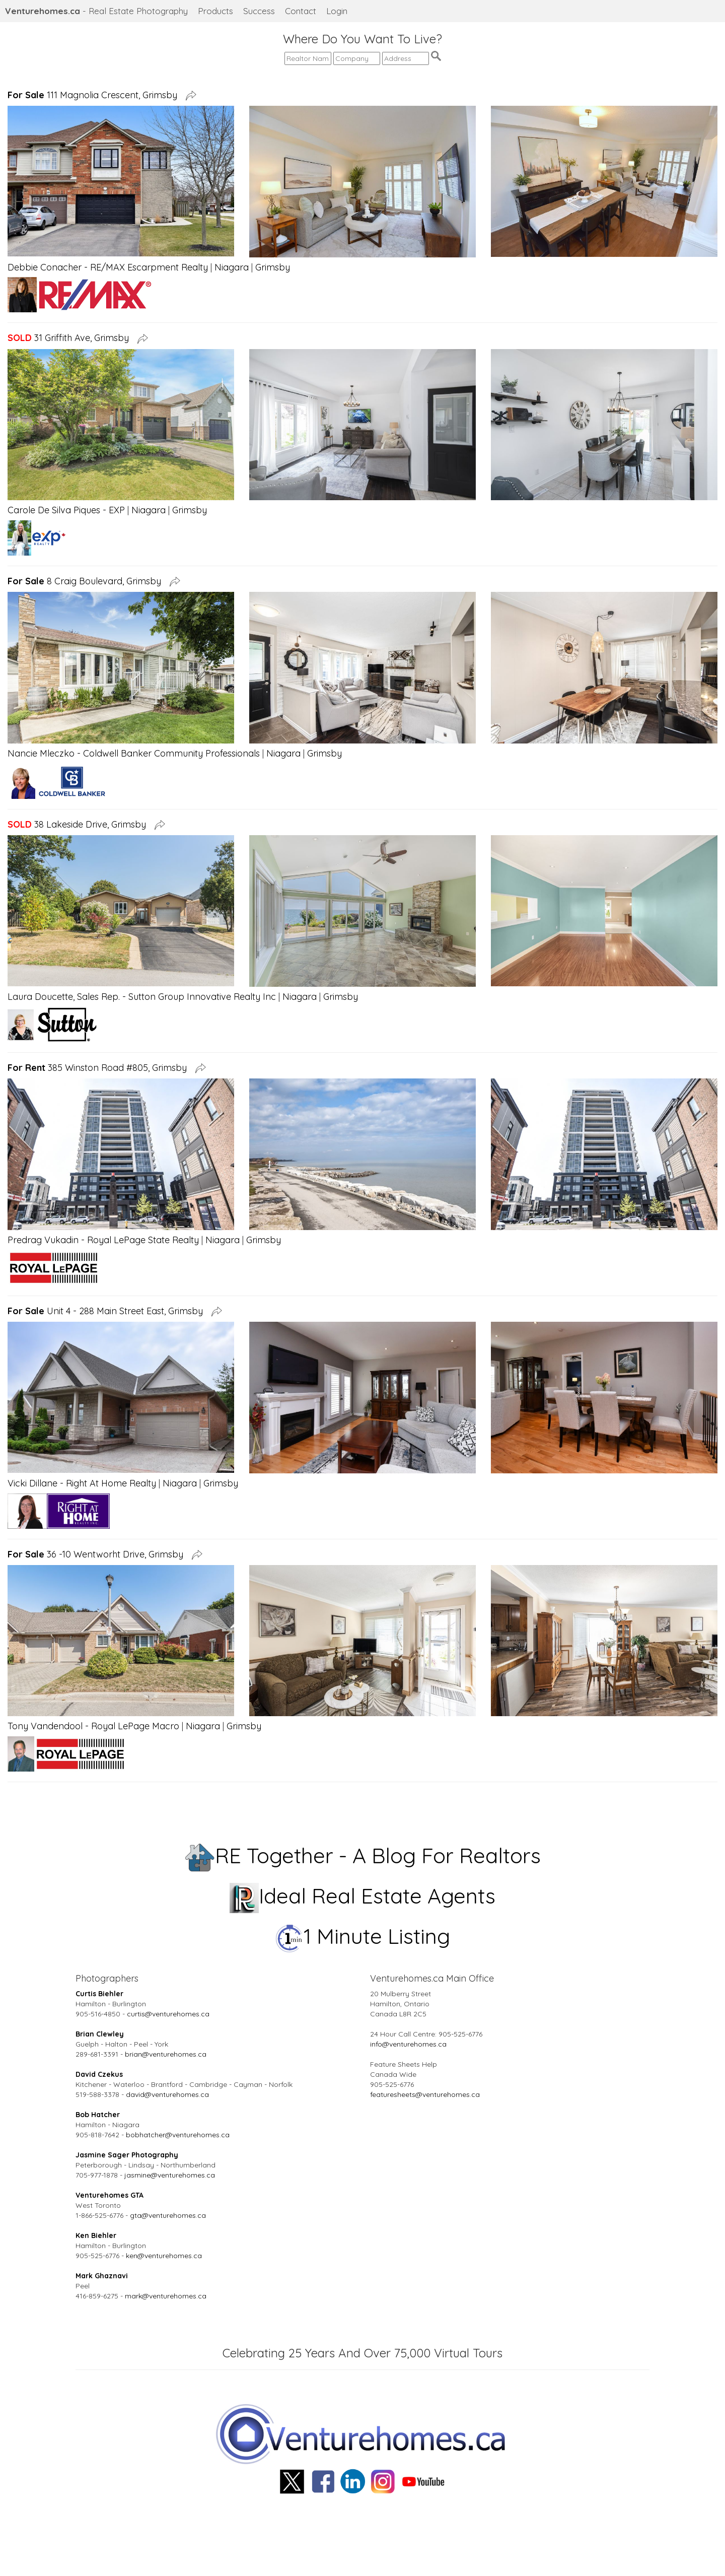 The width and height of the screenshot is (725, 2576). I want to click on RE Together - A Blog For Realtors, so click(363, 1855).